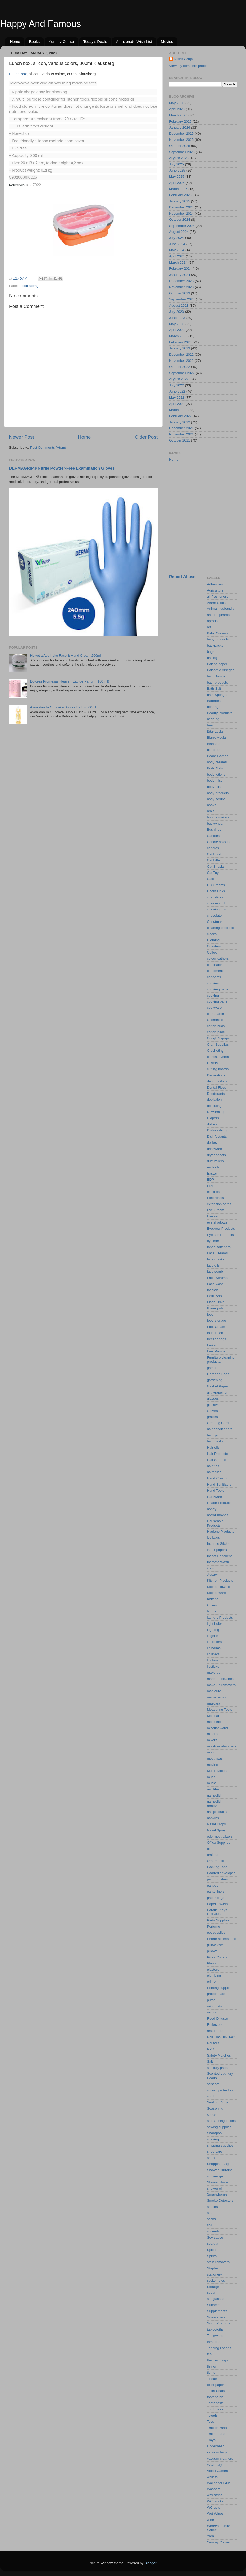  Describe the element at coordinates (188, 66) in the screenshot. I see `View my complete profile` at that location.